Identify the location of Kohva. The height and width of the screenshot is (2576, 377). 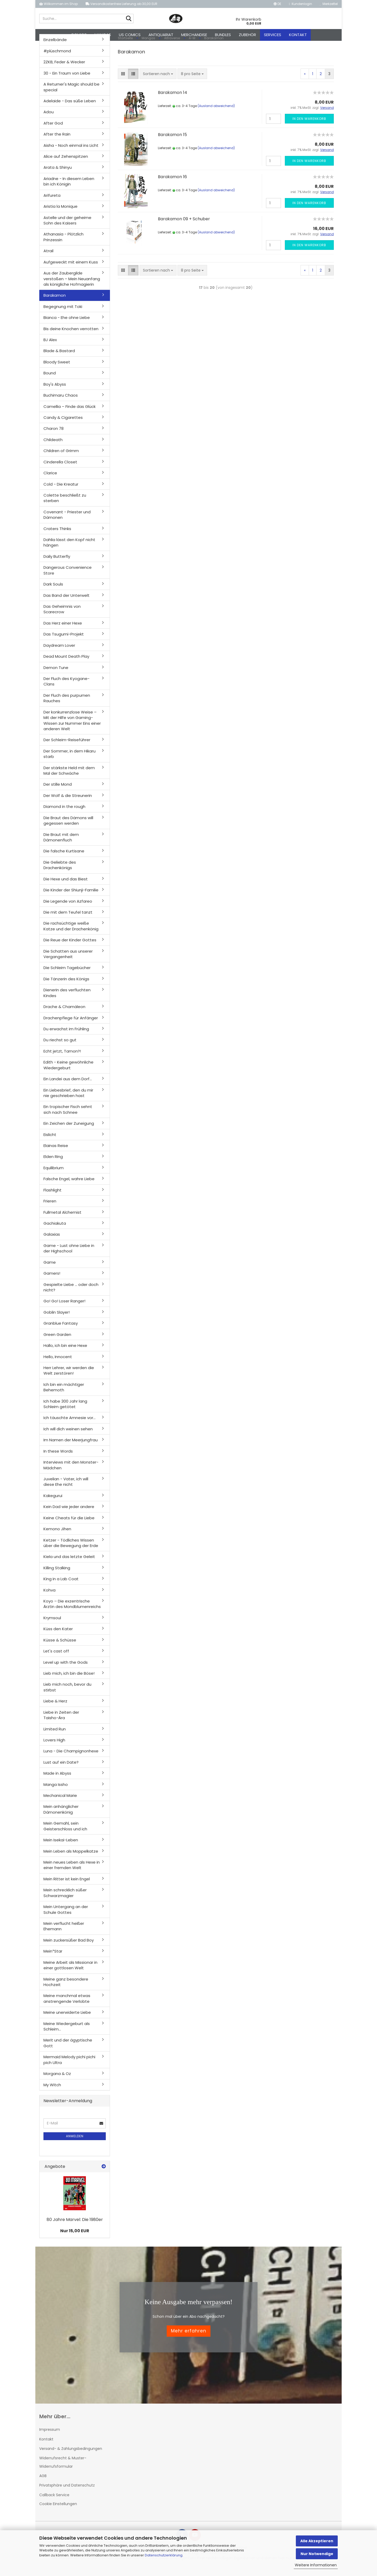
(49, 1599).